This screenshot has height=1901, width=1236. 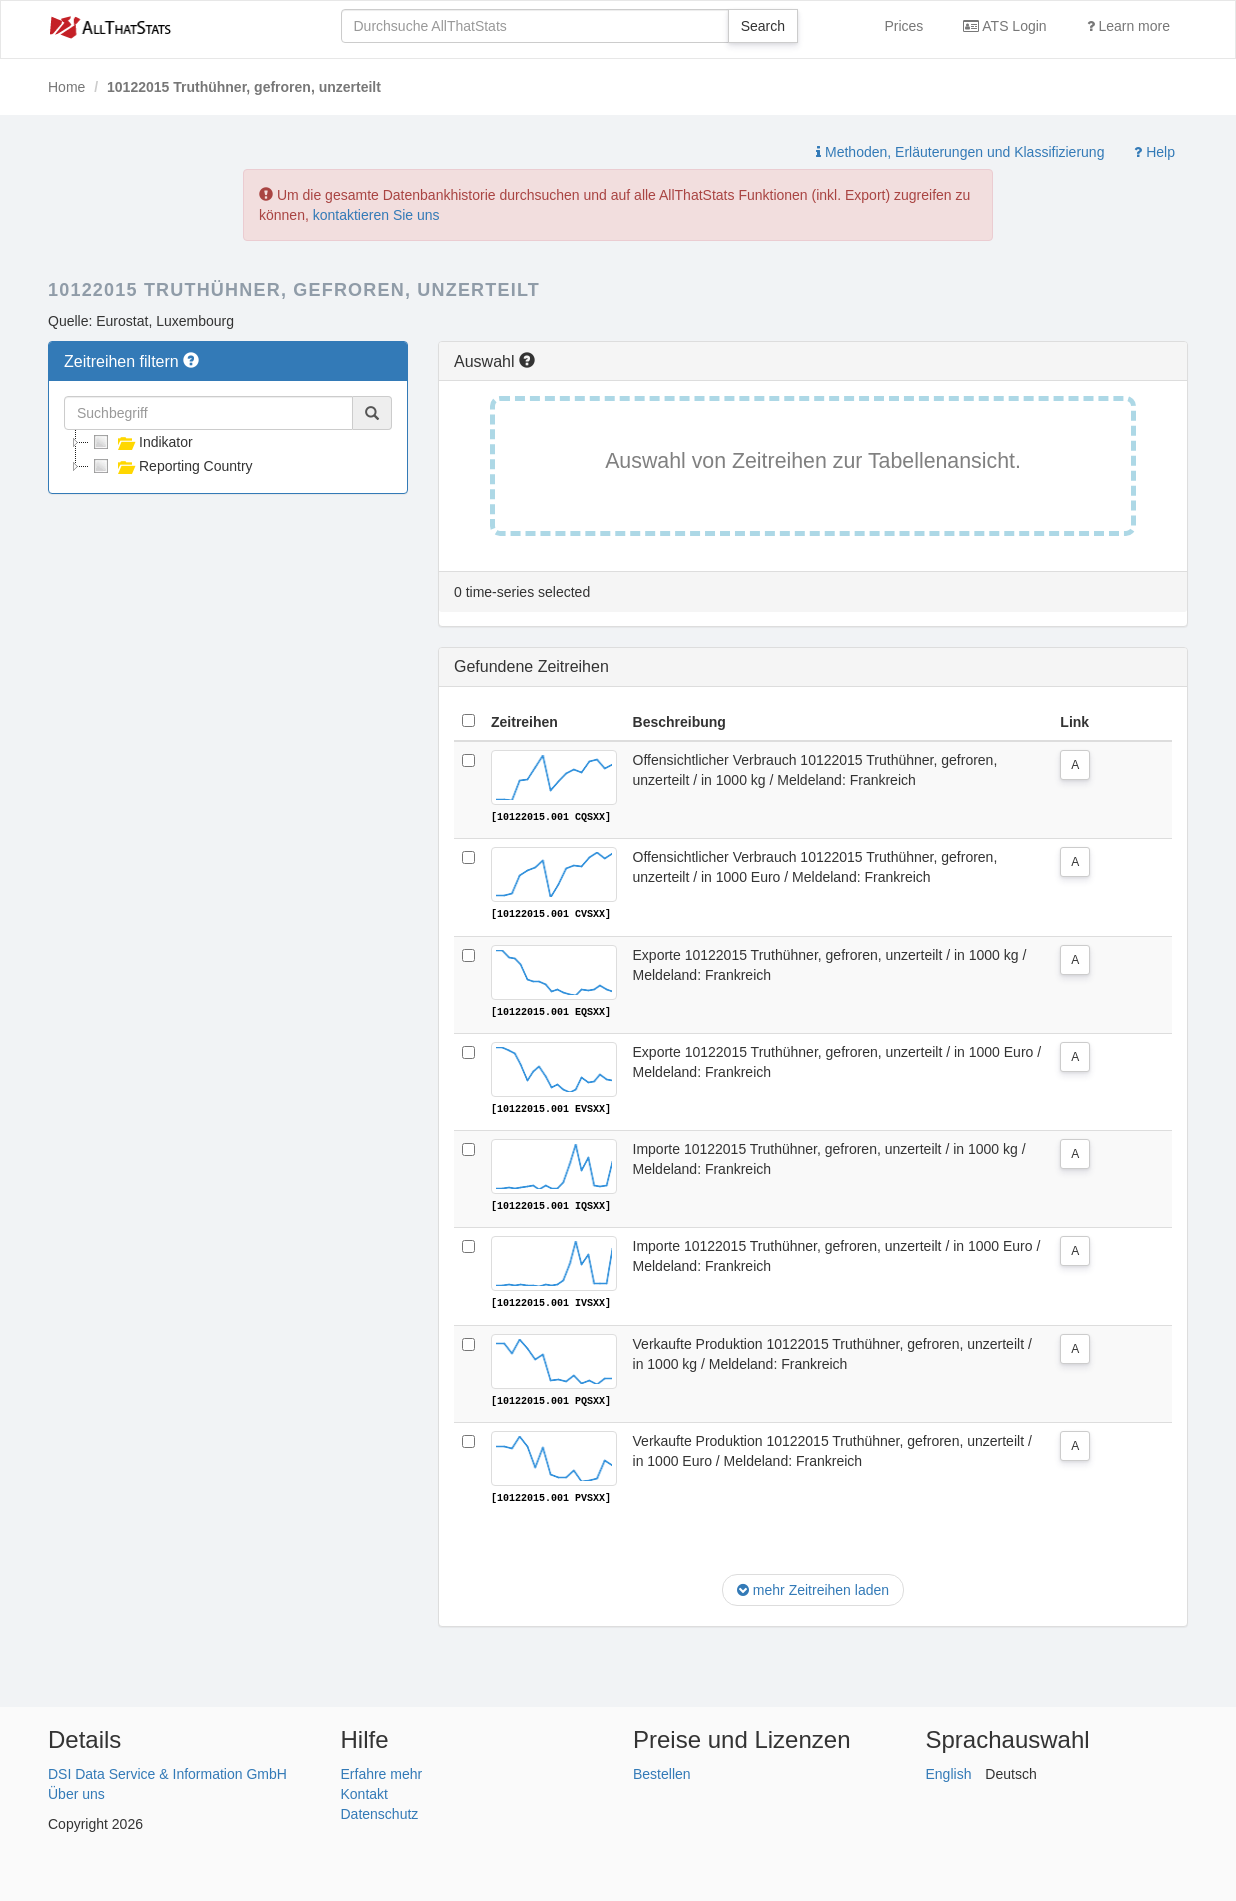 What do you see at coordinates (76, 1791) in the screenshot?
I see `Über uns` at bounding box center [76, 1791].